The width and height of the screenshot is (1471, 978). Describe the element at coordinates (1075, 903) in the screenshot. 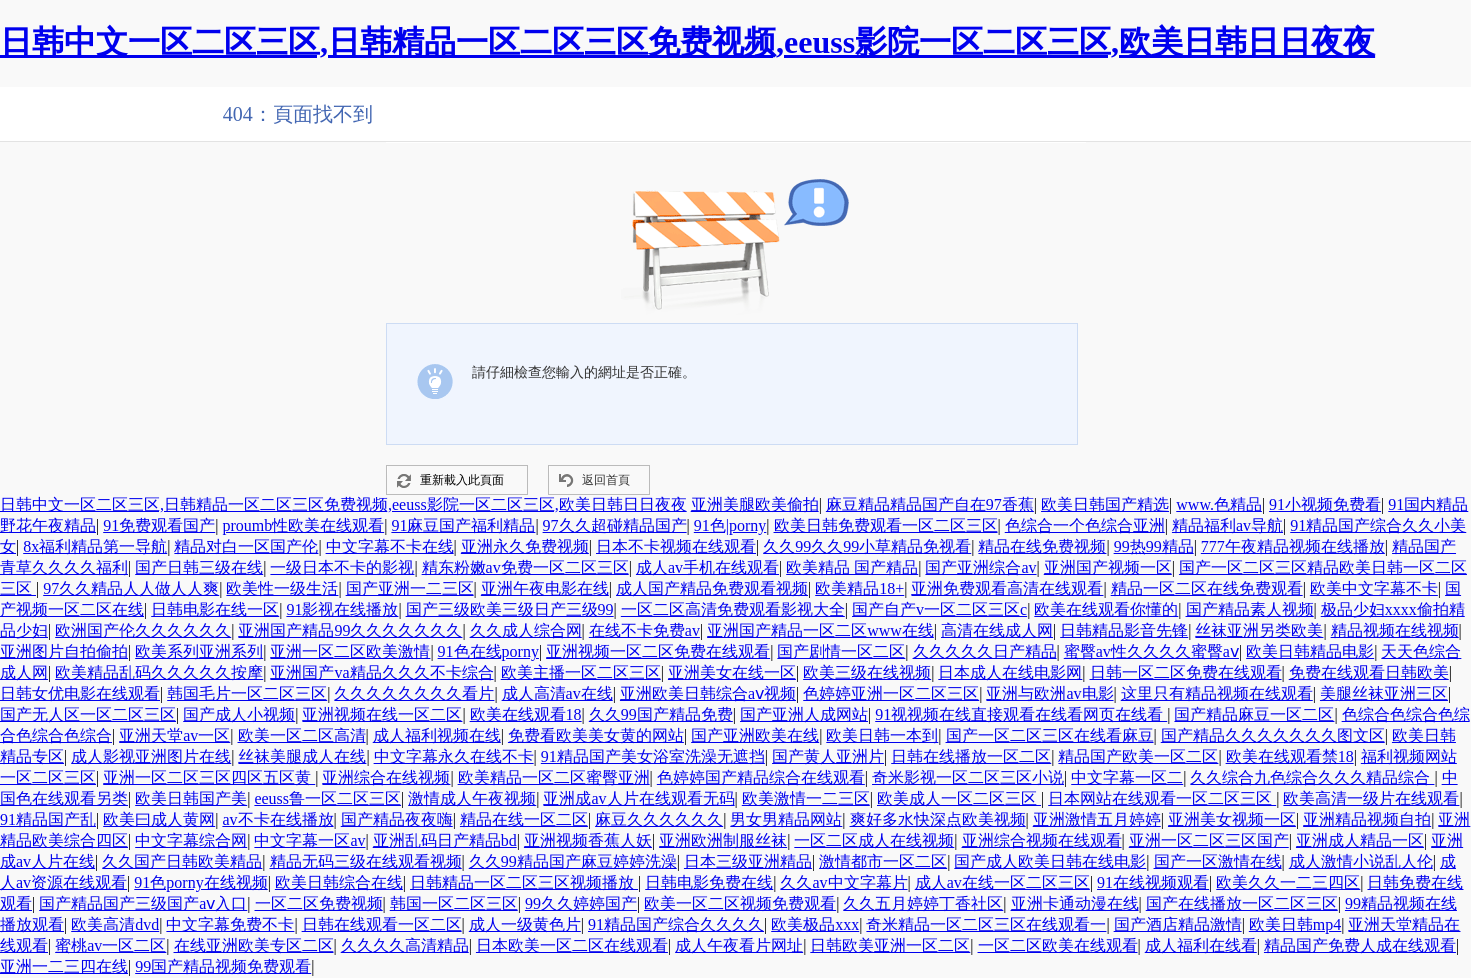

I see `亚洲卡通动漫在线` at that location.